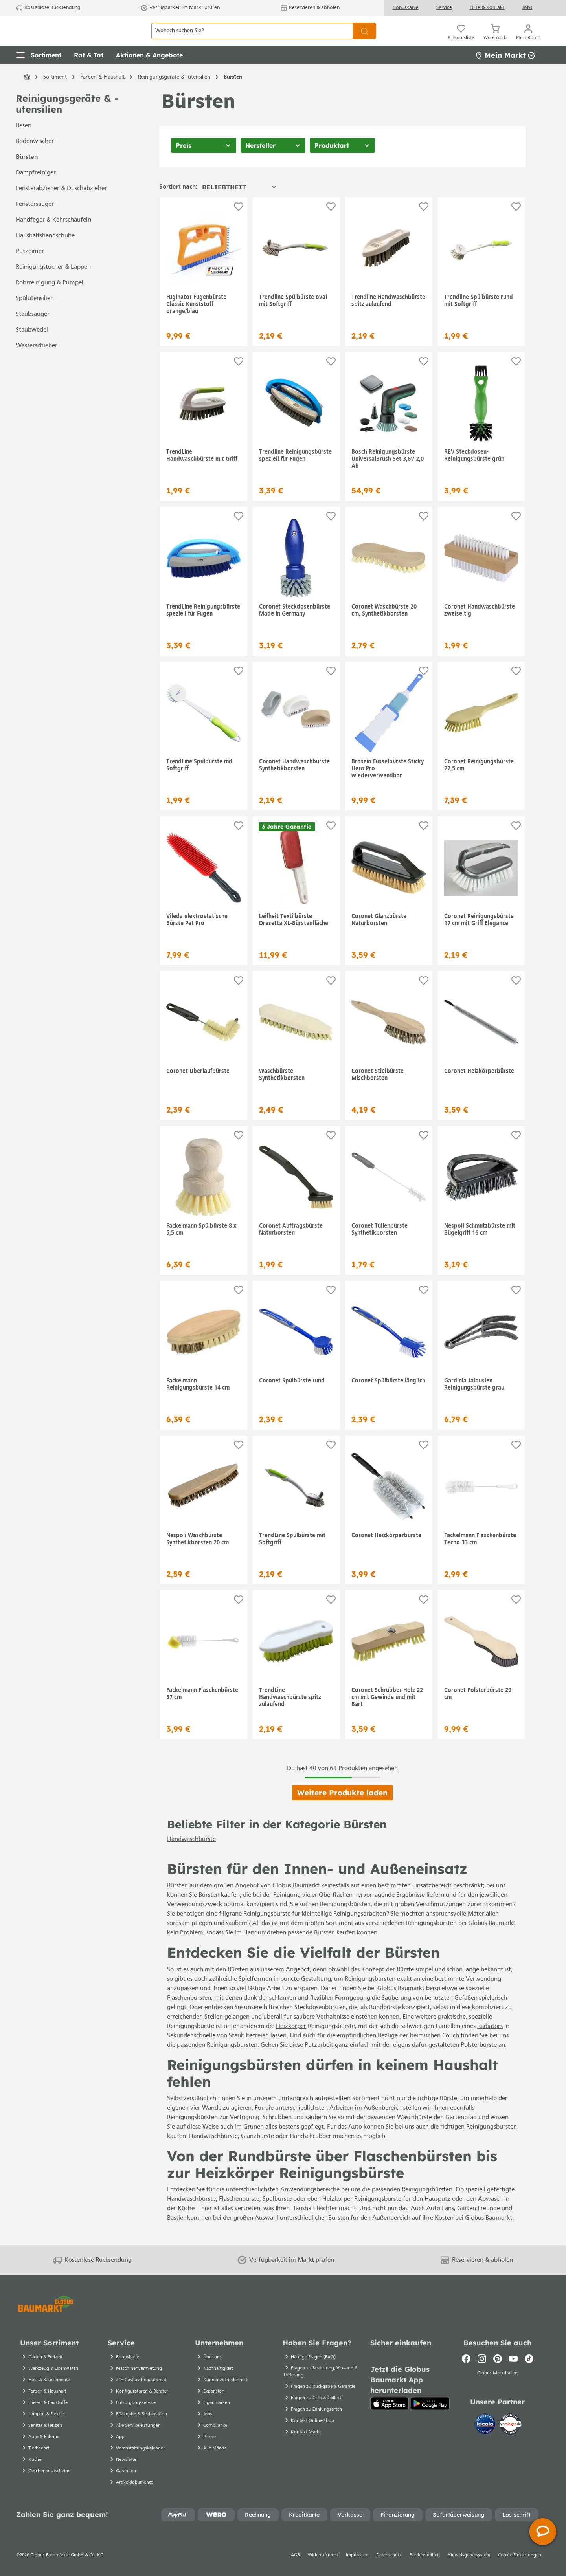 Image resolution: width=566 pixels, height=2576 pixels. I want to click on Haushaltshandschuhe, so click(45, 253).